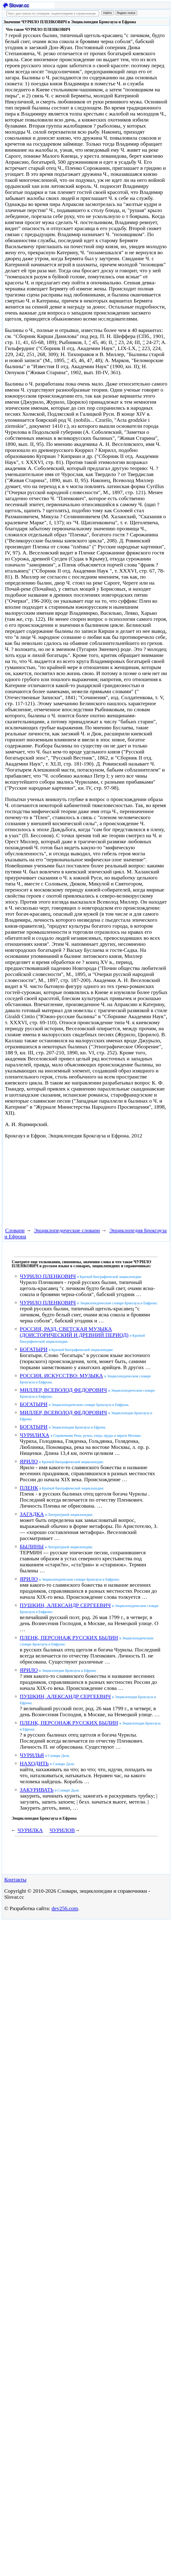  What do you see at coordinates (62, 1830) in the screenshot?
I see `ЧУРИЛОВ` at bounding box center [62, 1830].